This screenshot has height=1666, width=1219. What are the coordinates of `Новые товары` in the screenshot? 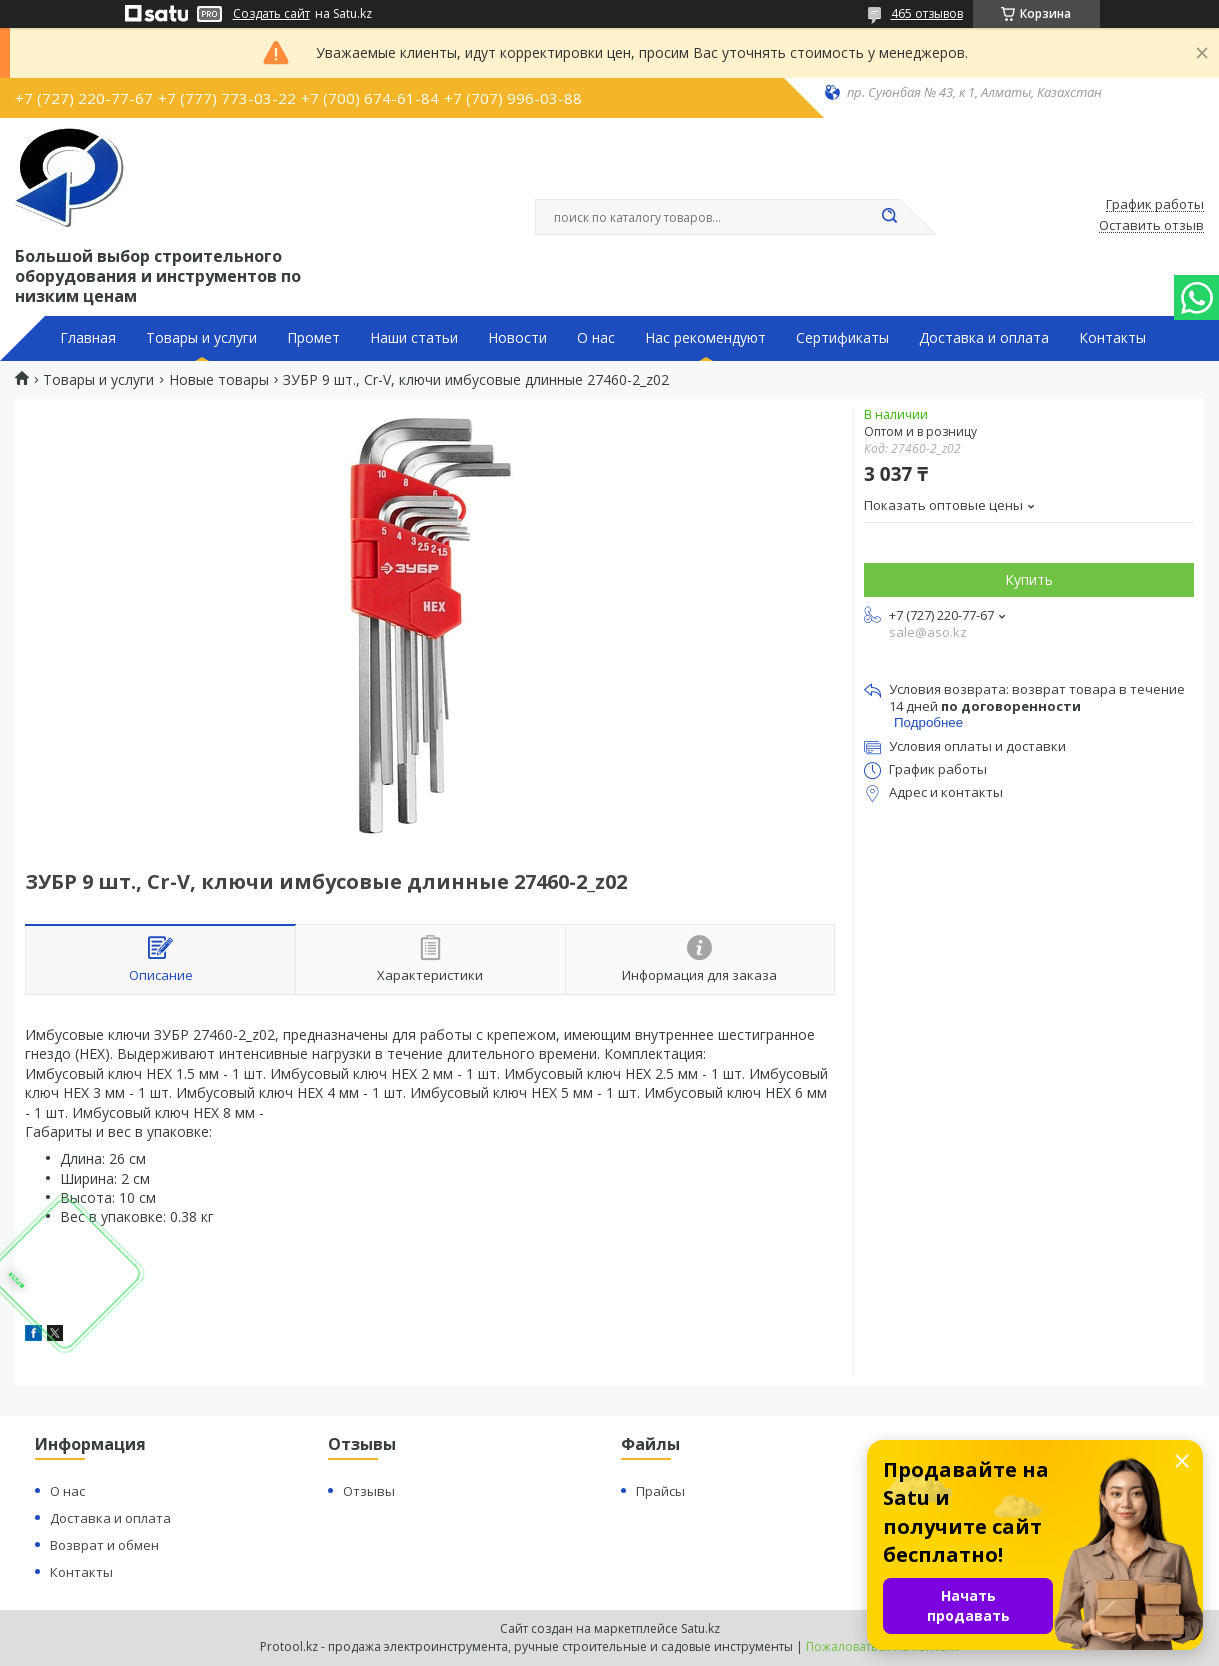 It's located at (219, 380).